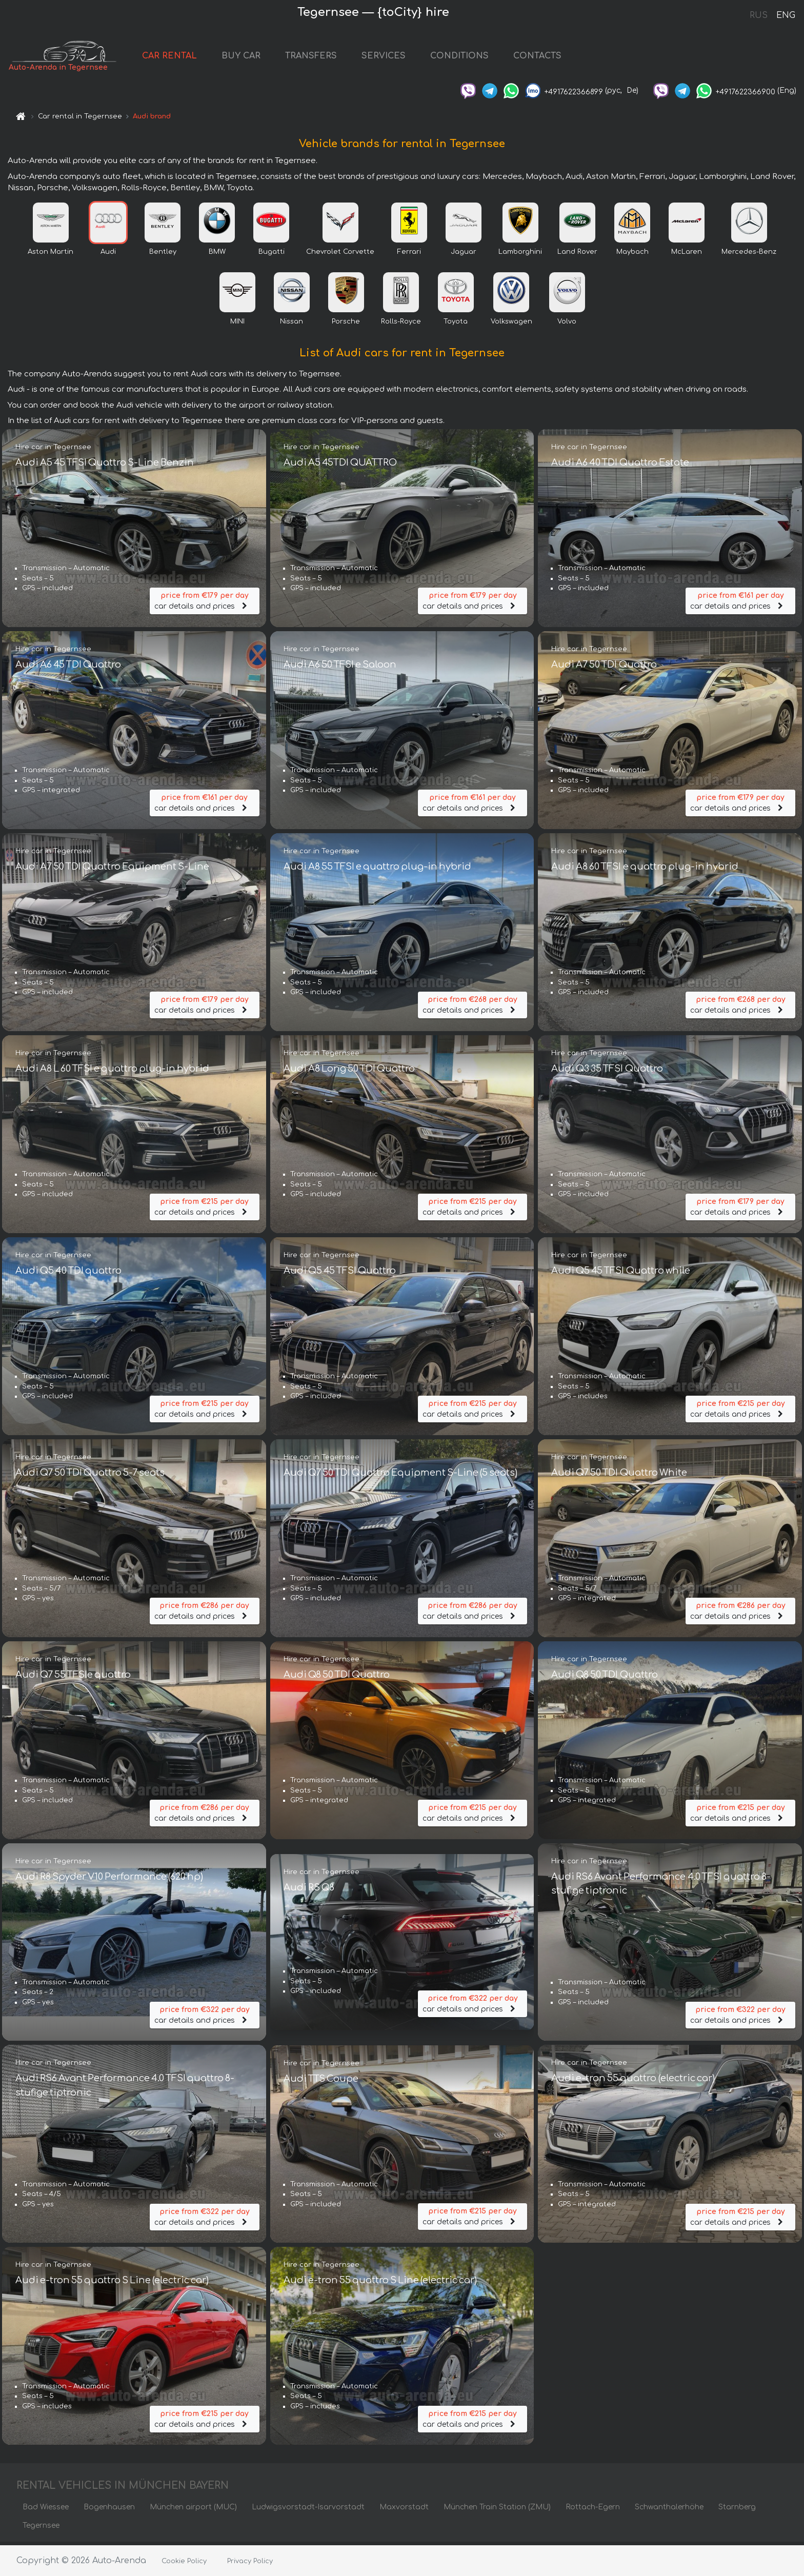 Image resolution: width=804 pixels, height=2576 pixels. What do you see at coordinates (46, 2510) in the screenshot?
I see `Bad Wiessee` at bounding box center [46, 2510].